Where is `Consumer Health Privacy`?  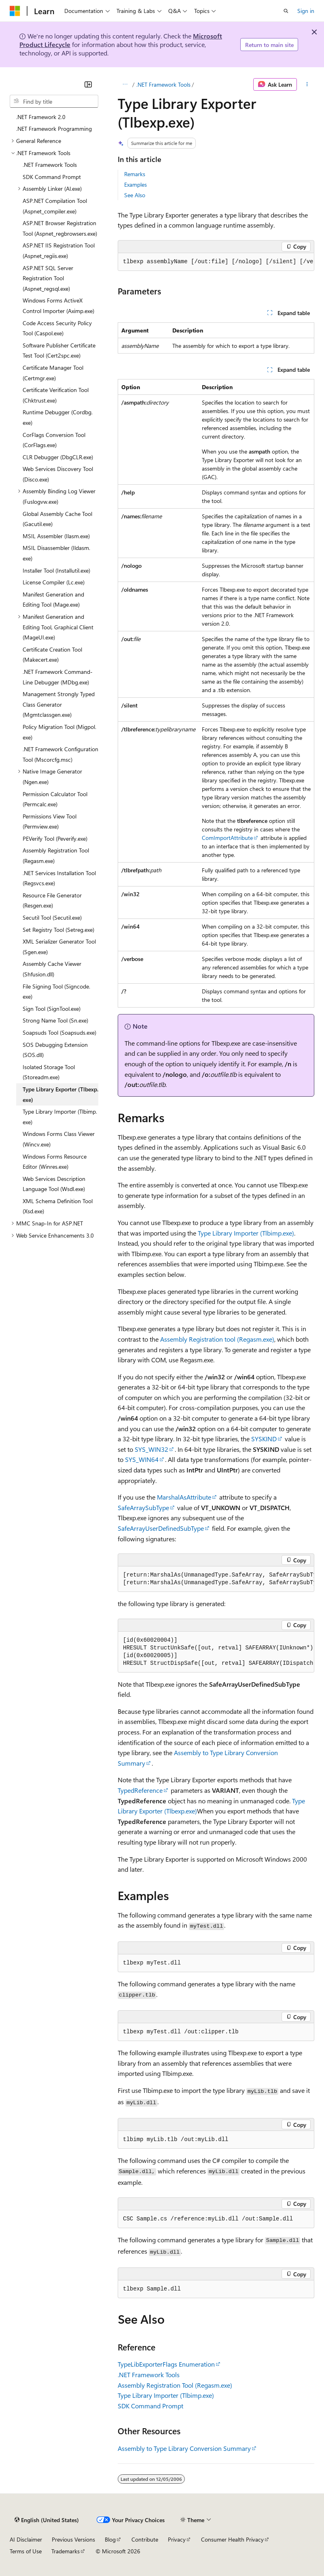
Consumer Health Privacy is located at coordinates (232, 2539).